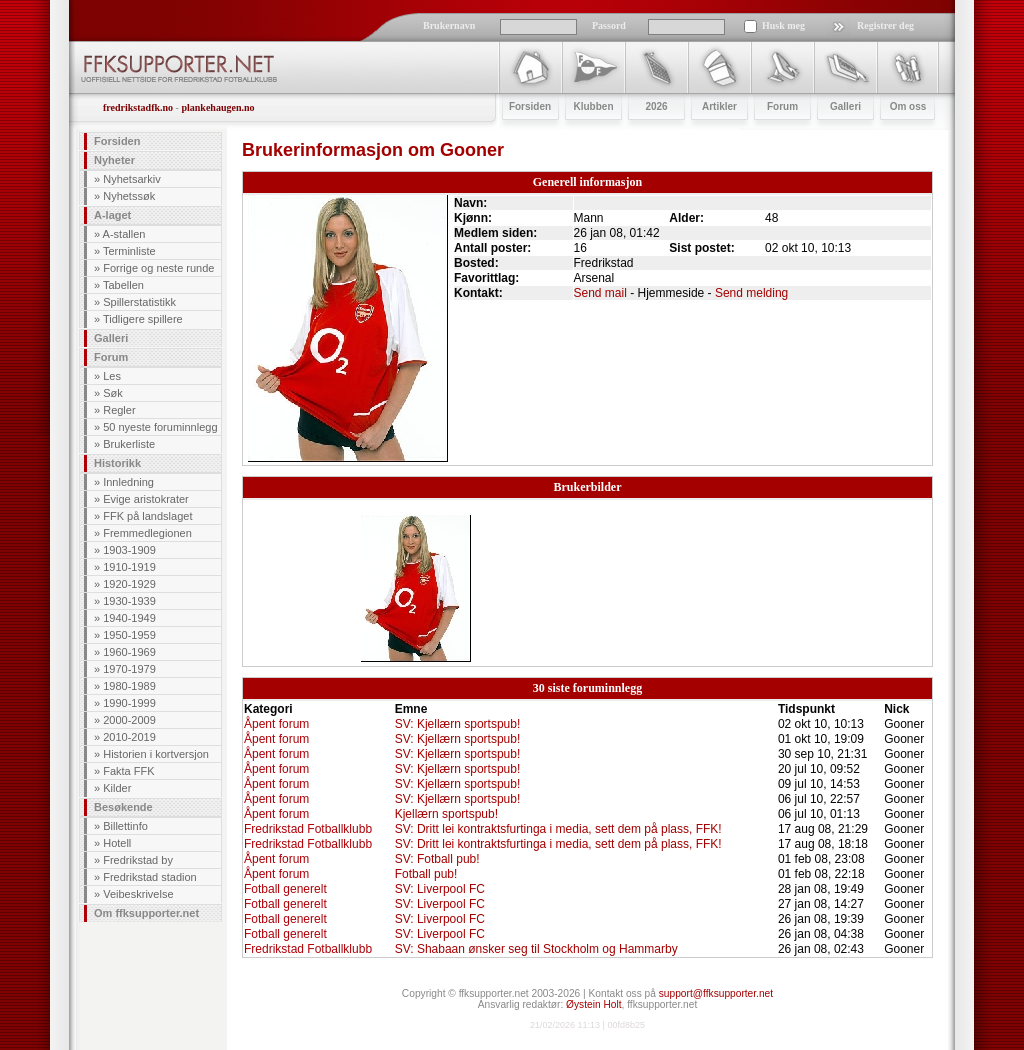 The height and width of the screenshot is (1050, 1024). I want to click on 1920-1929, so click(129, 584).